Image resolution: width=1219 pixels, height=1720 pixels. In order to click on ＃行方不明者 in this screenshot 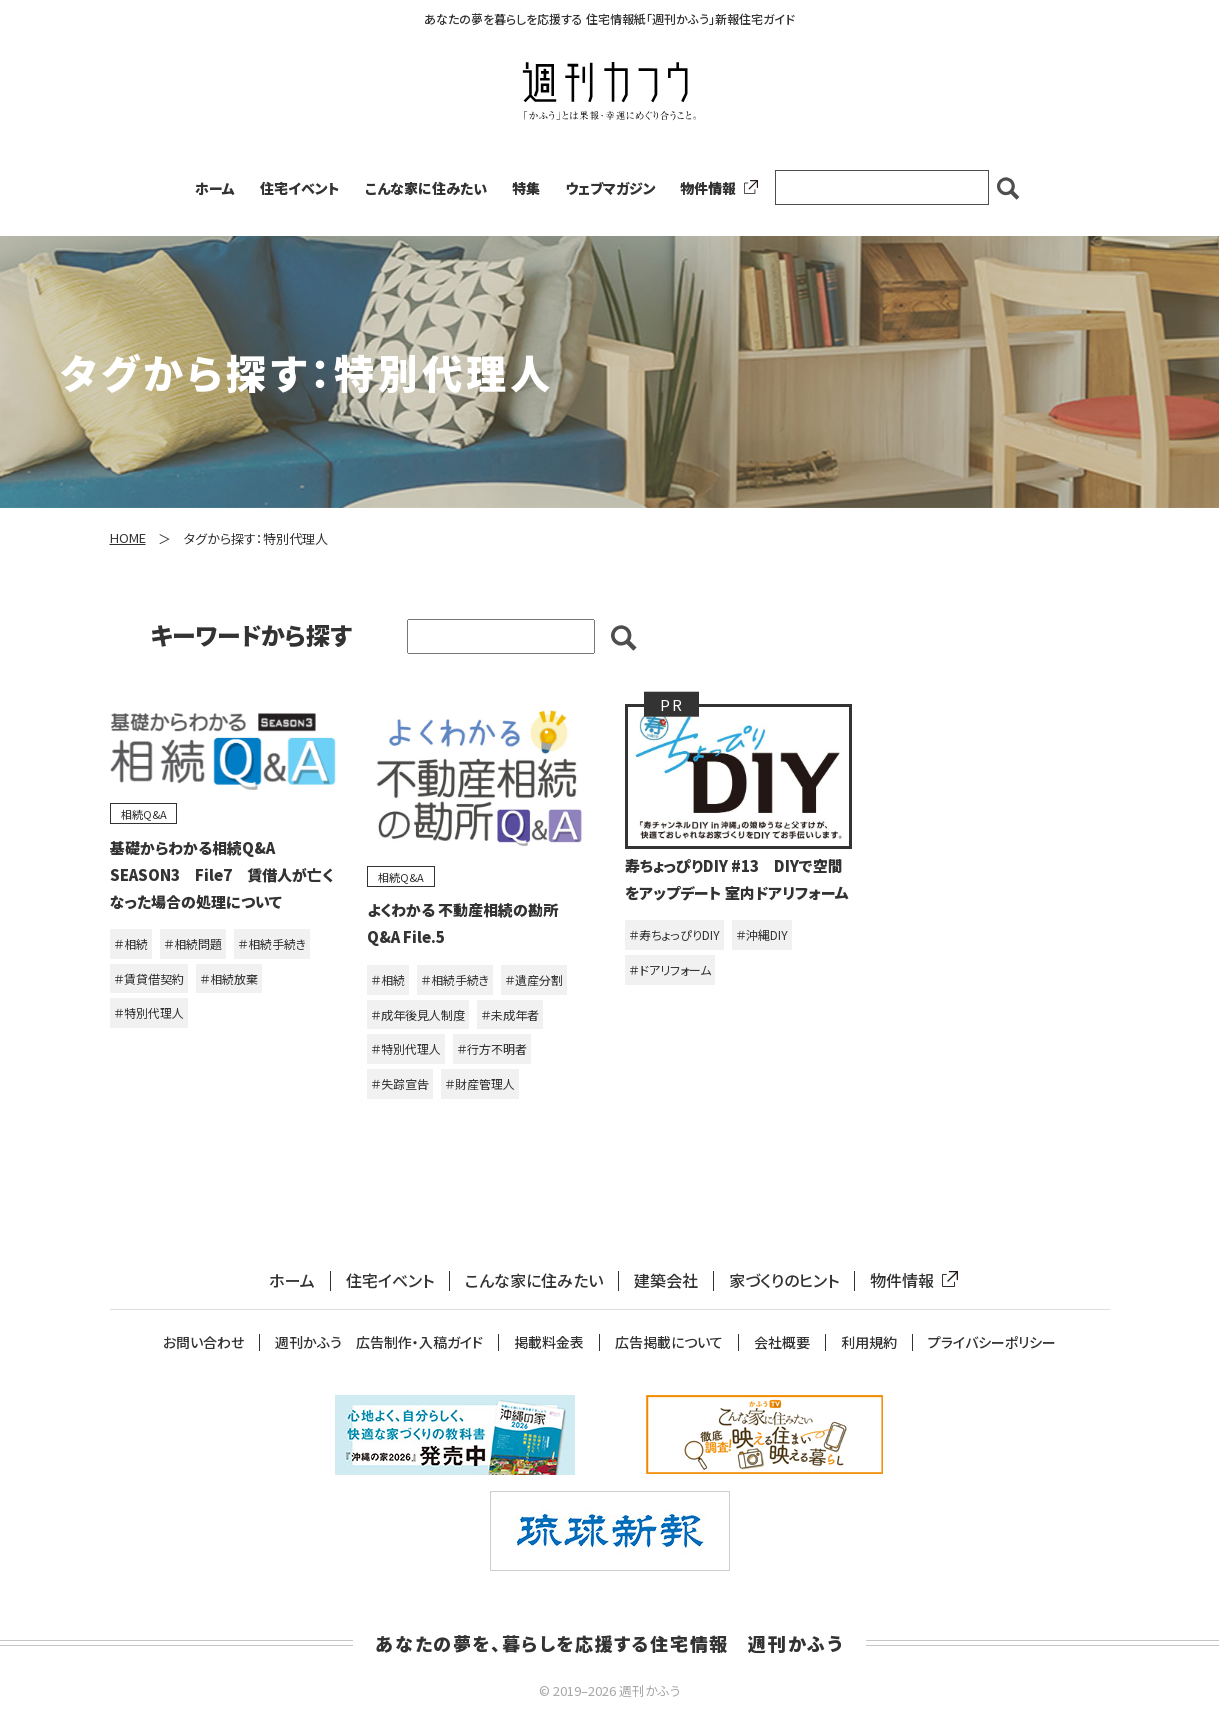, I will do `click(492, 1048)`.